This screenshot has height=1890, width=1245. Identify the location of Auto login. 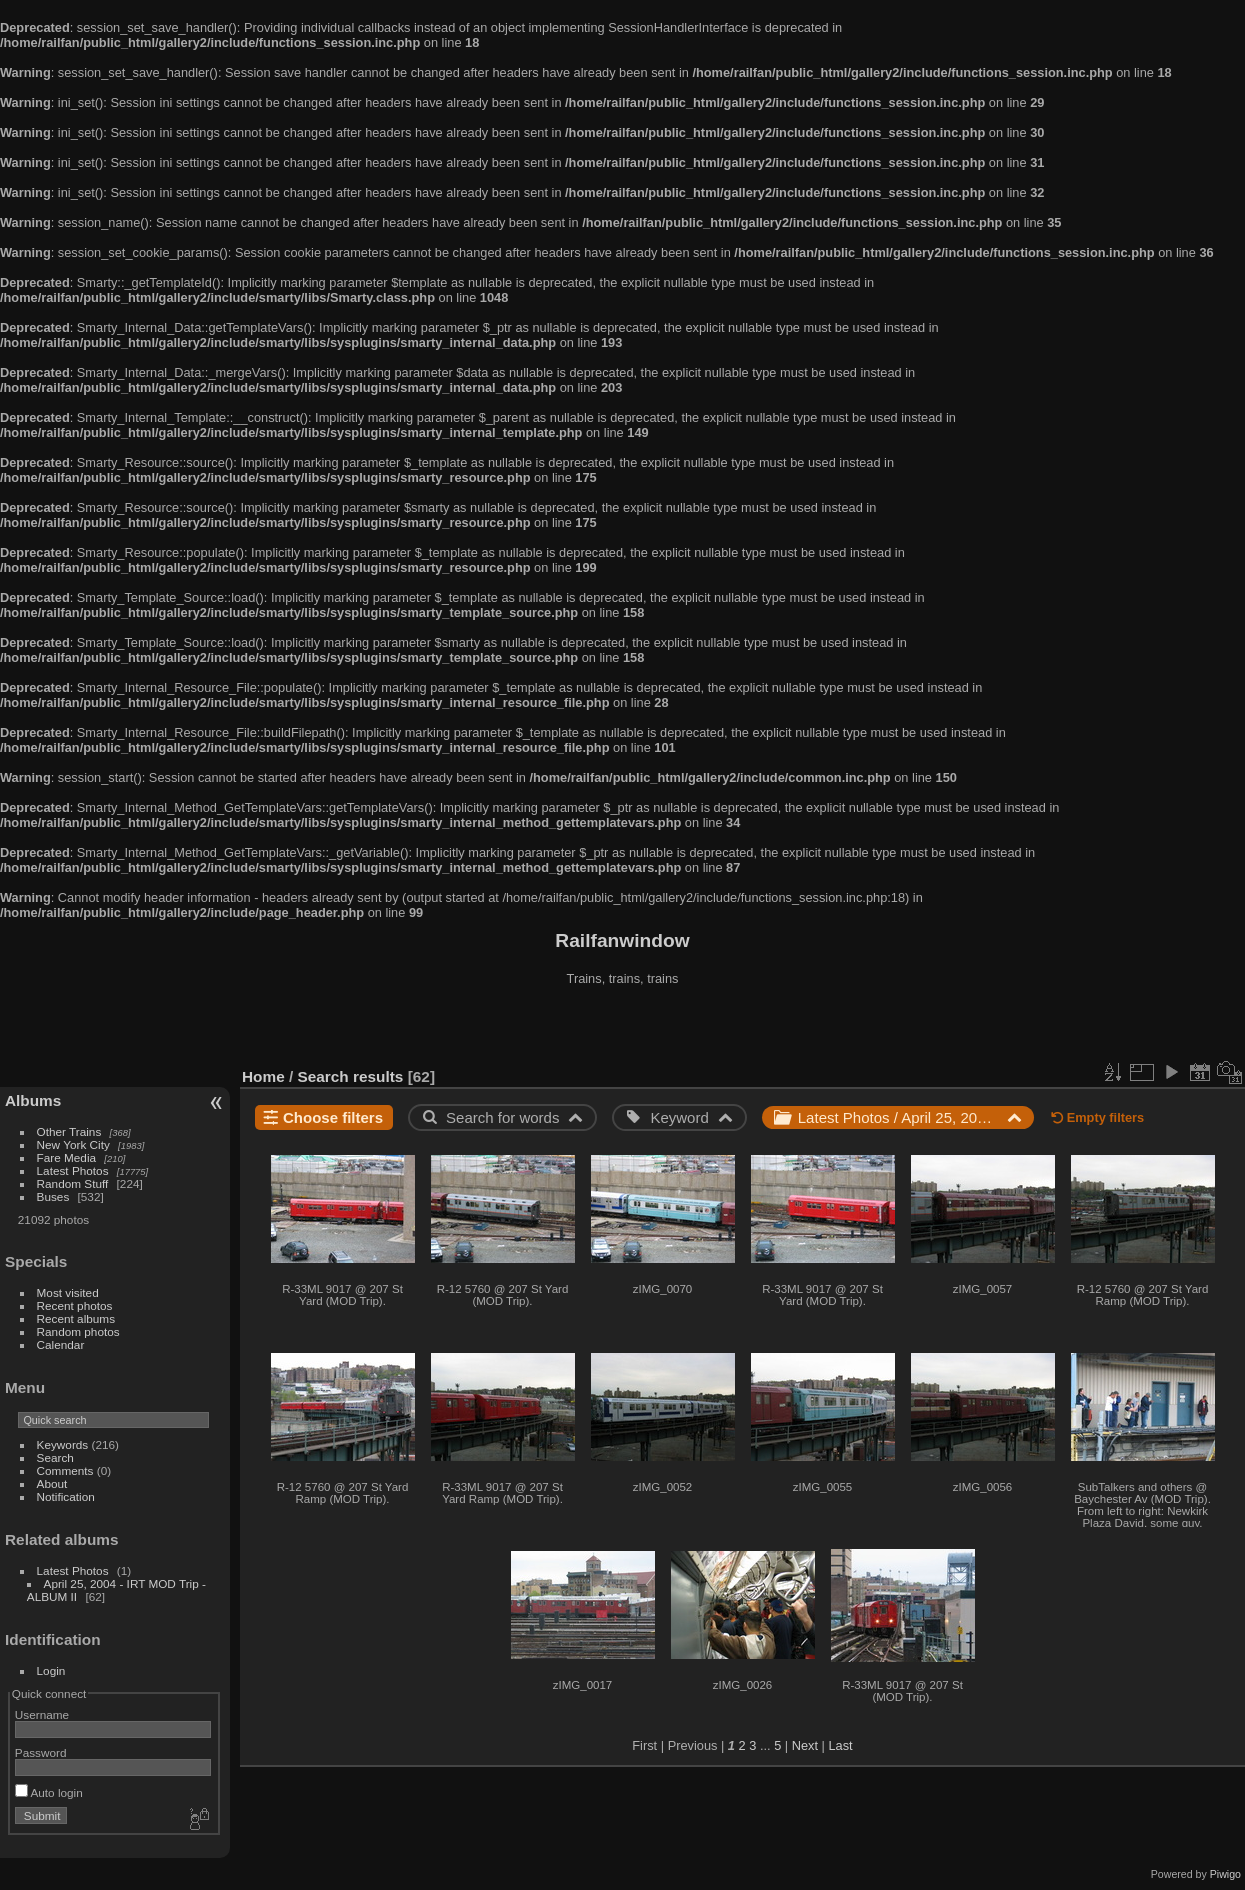
(49, 1792).